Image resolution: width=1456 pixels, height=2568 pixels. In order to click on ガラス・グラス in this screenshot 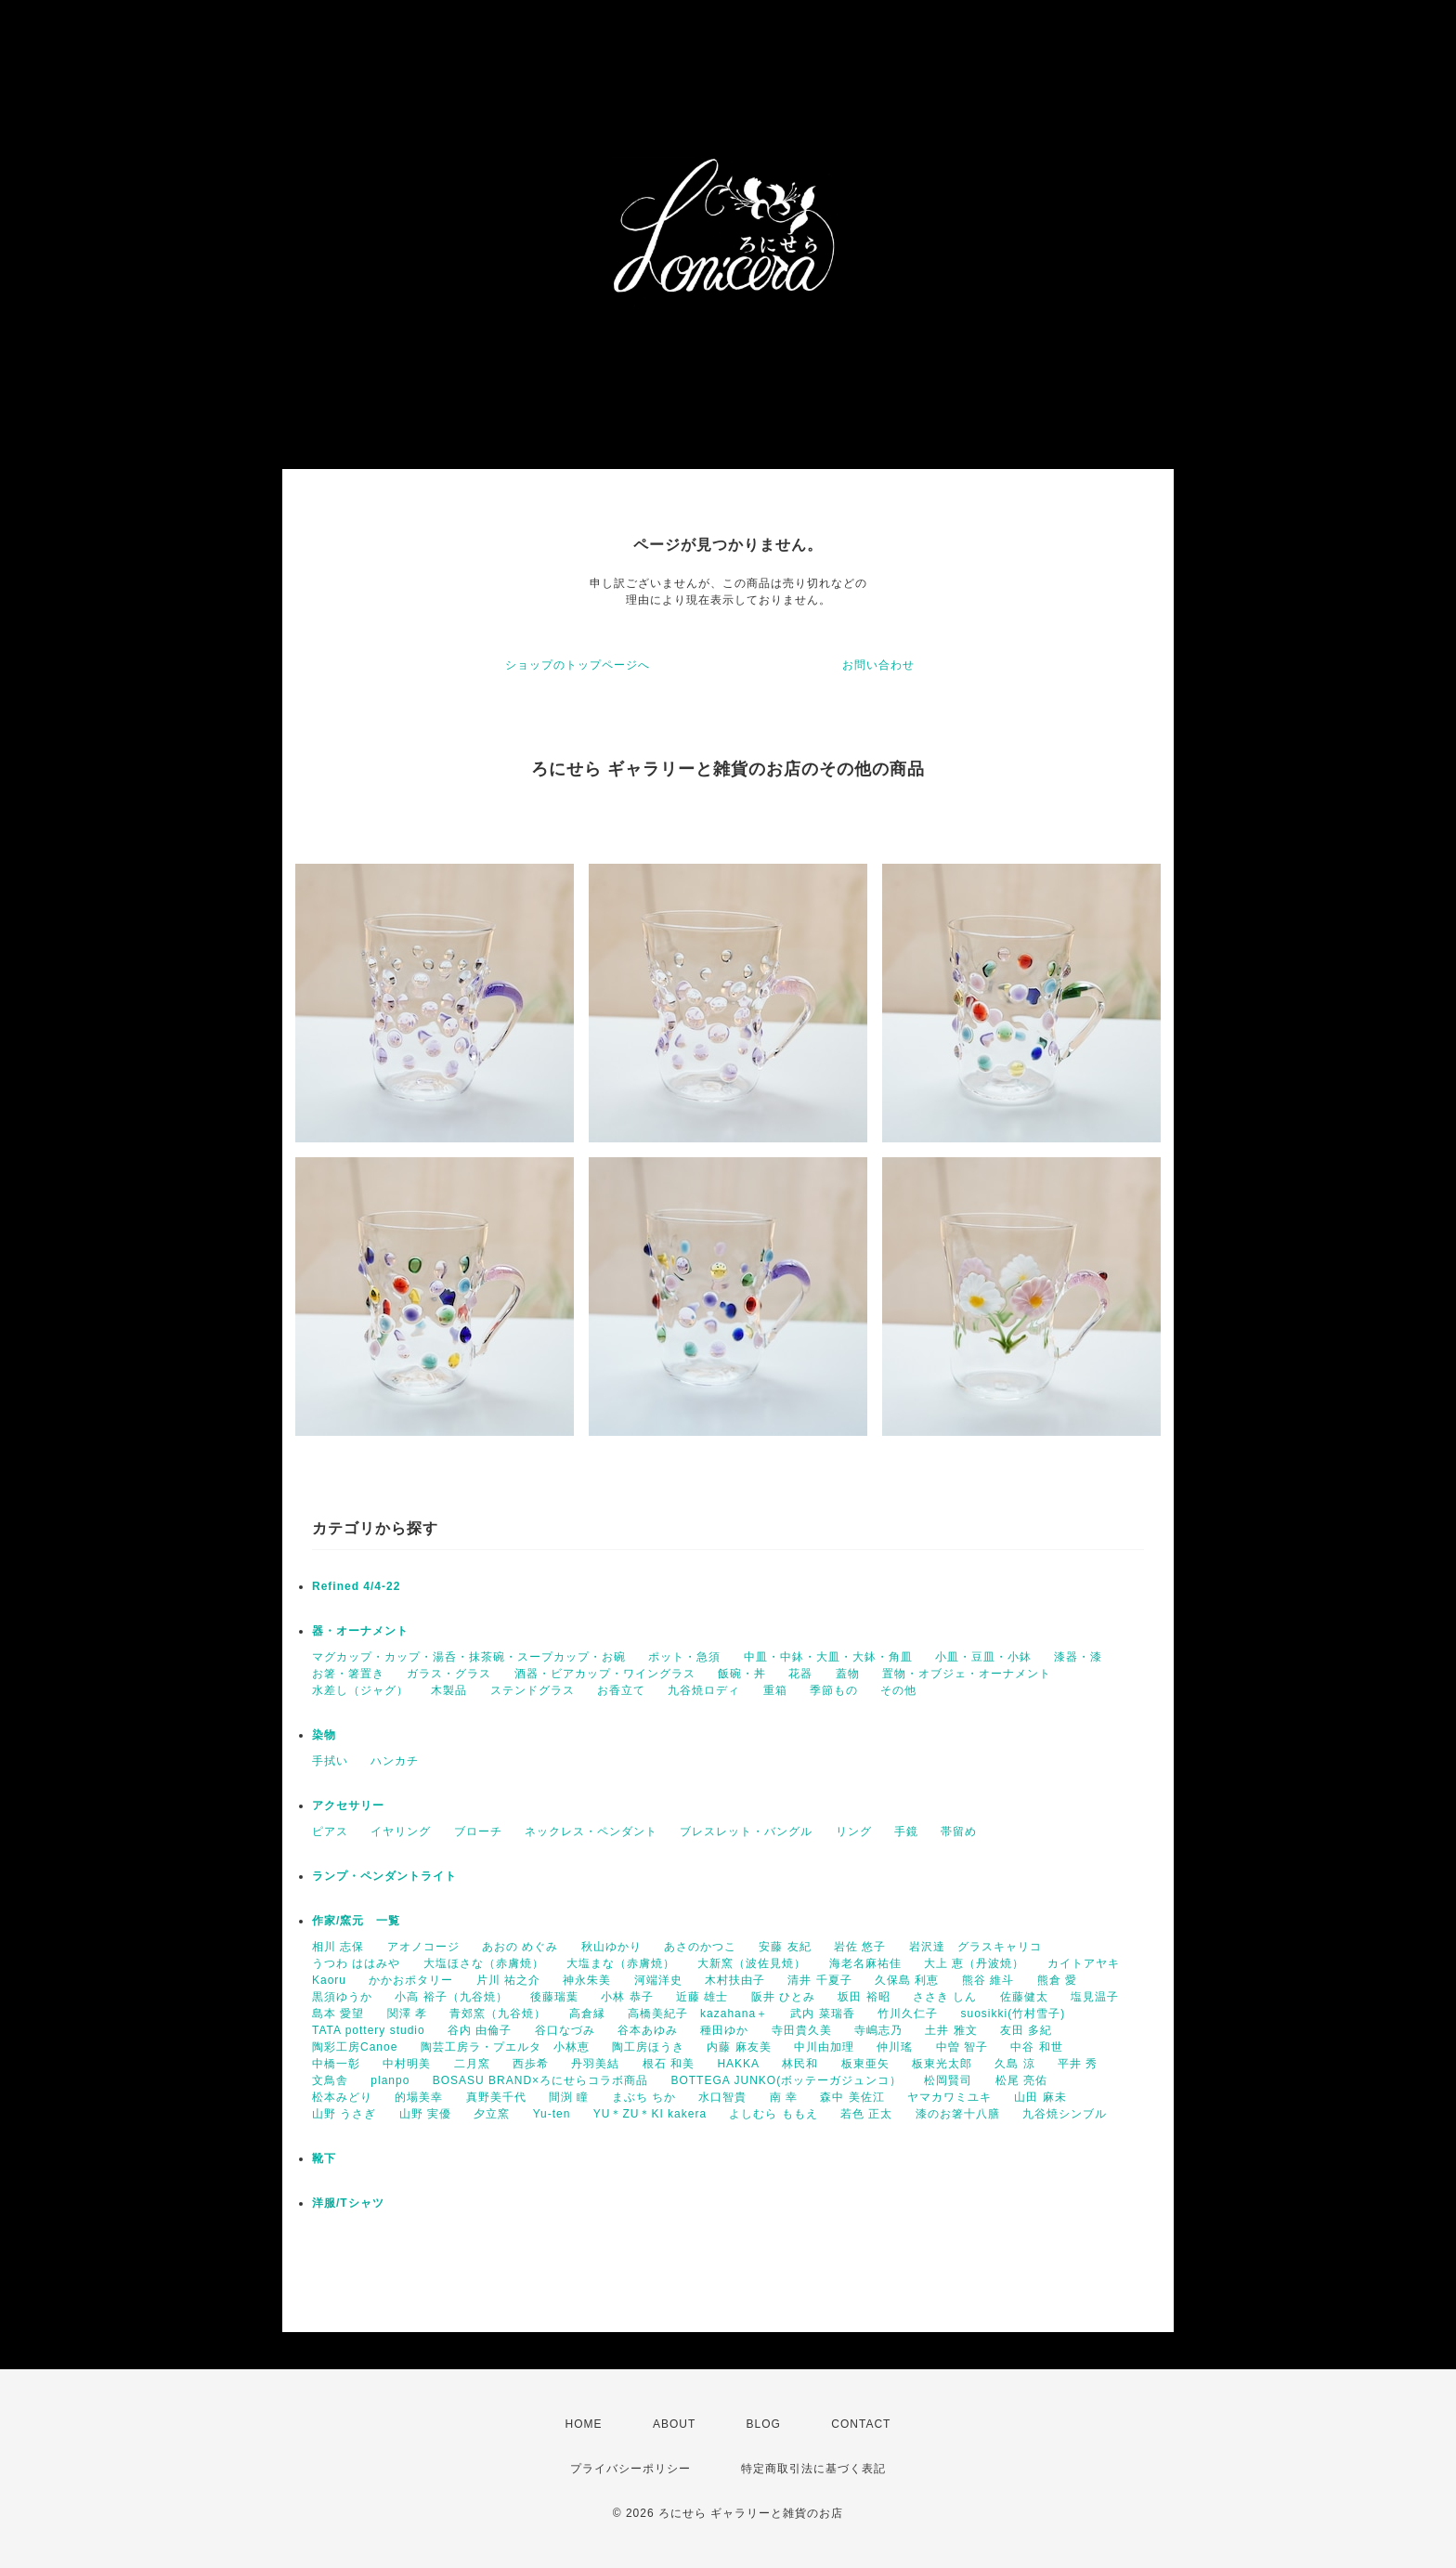, I will do `click(449, 1673)`.